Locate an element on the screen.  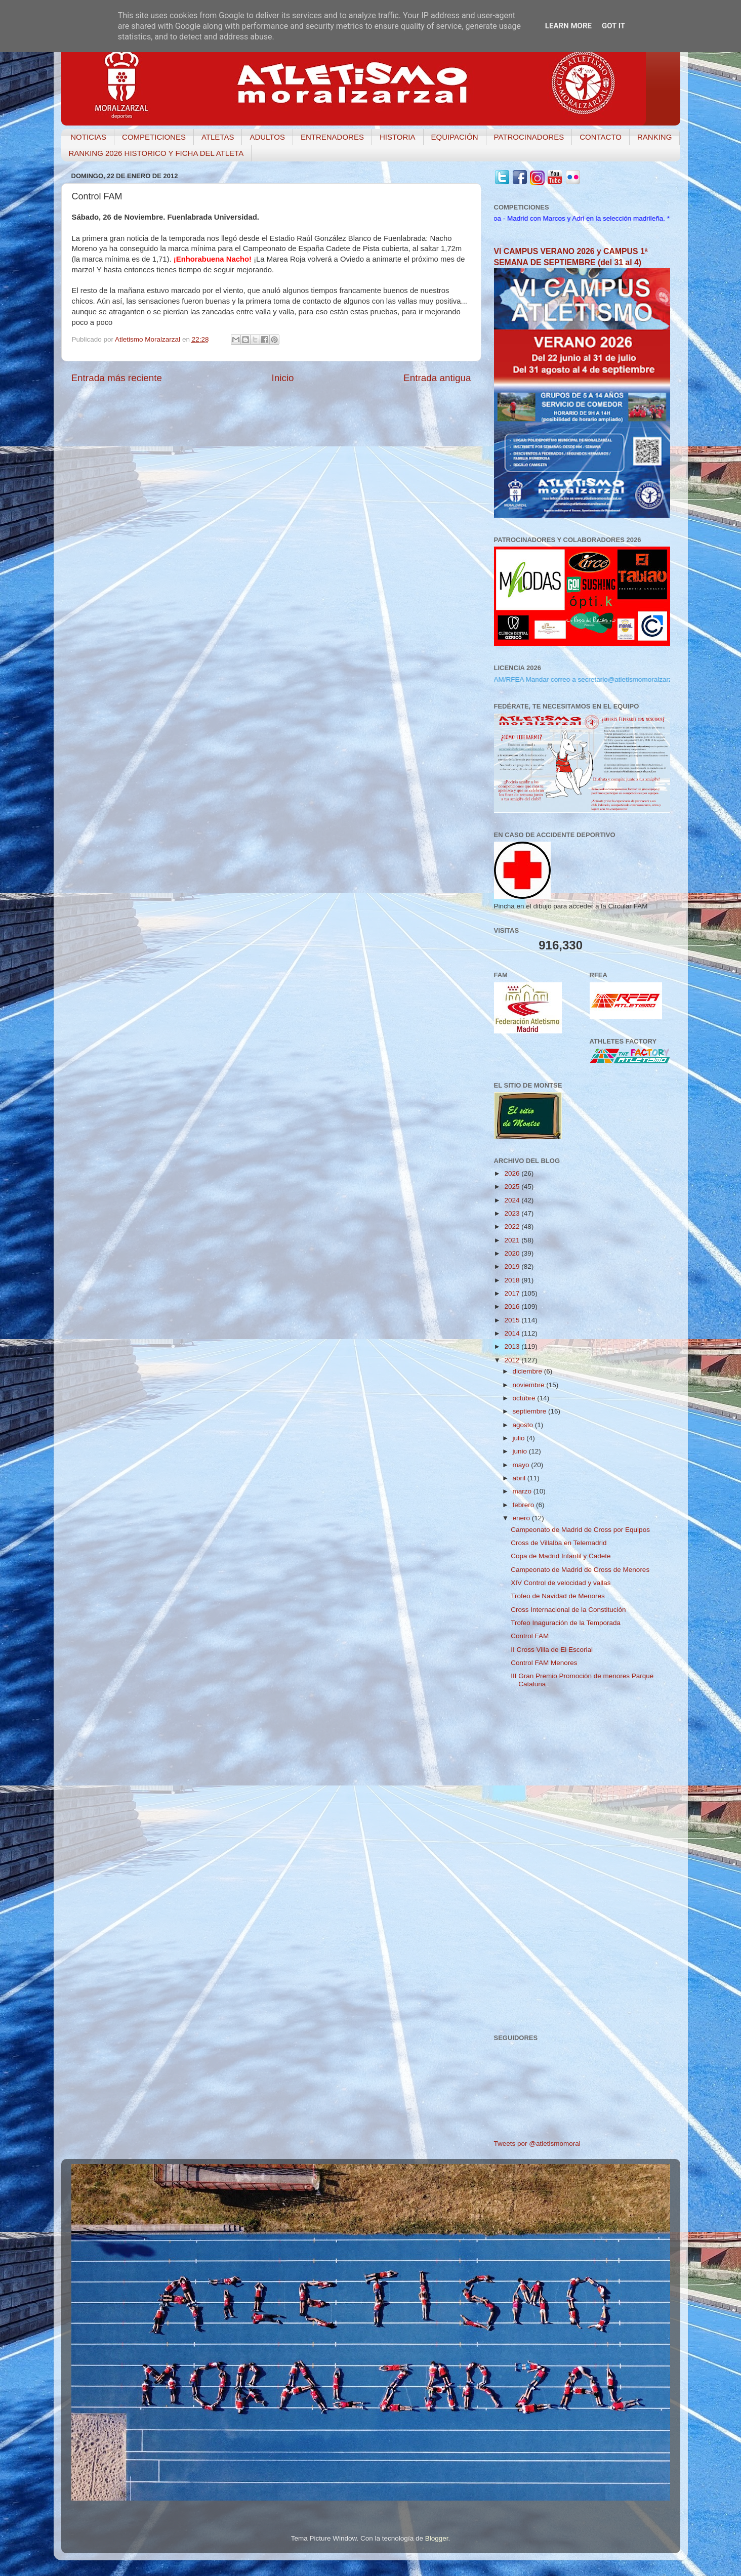
Entrada más reciente is located at coordinates (116, 377).